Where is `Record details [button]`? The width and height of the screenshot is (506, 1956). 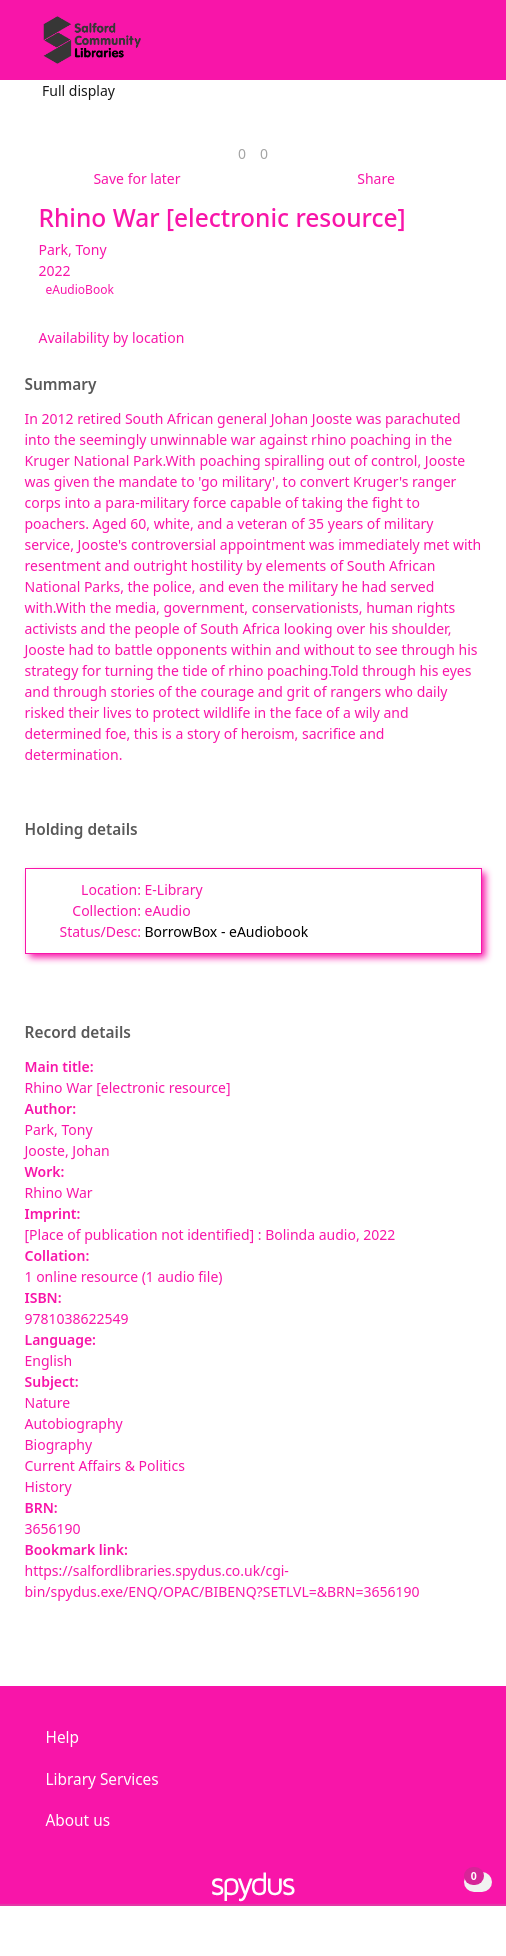 Record details [button] is located at coordinates (78, 1033).